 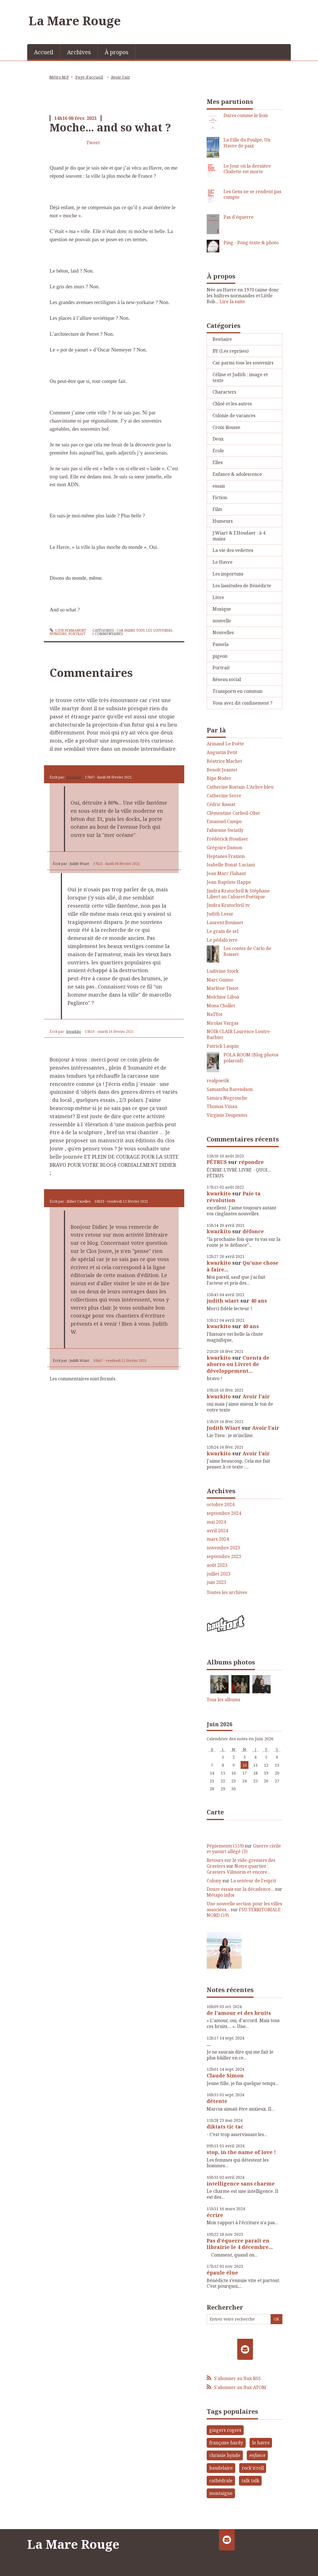 What do you see at coordinates (234, 1196) in the screenshot?
I see `Paie ta révolution` at bounding box center [234, 1196].